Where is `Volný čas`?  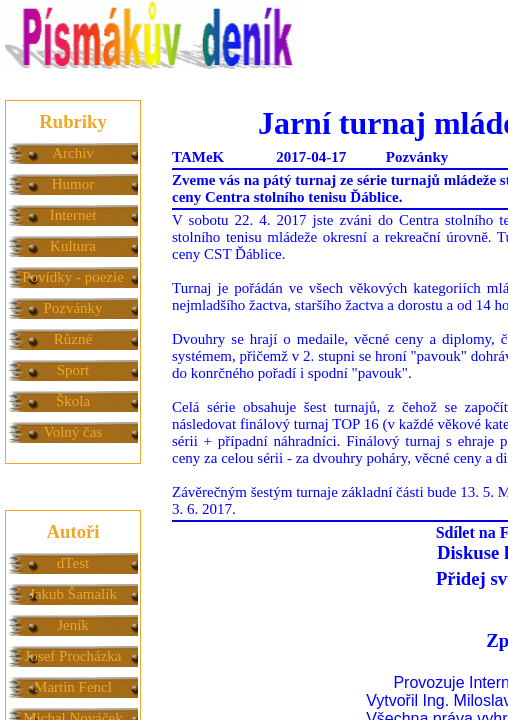
Volný čas is located at coordinates (73, 432).